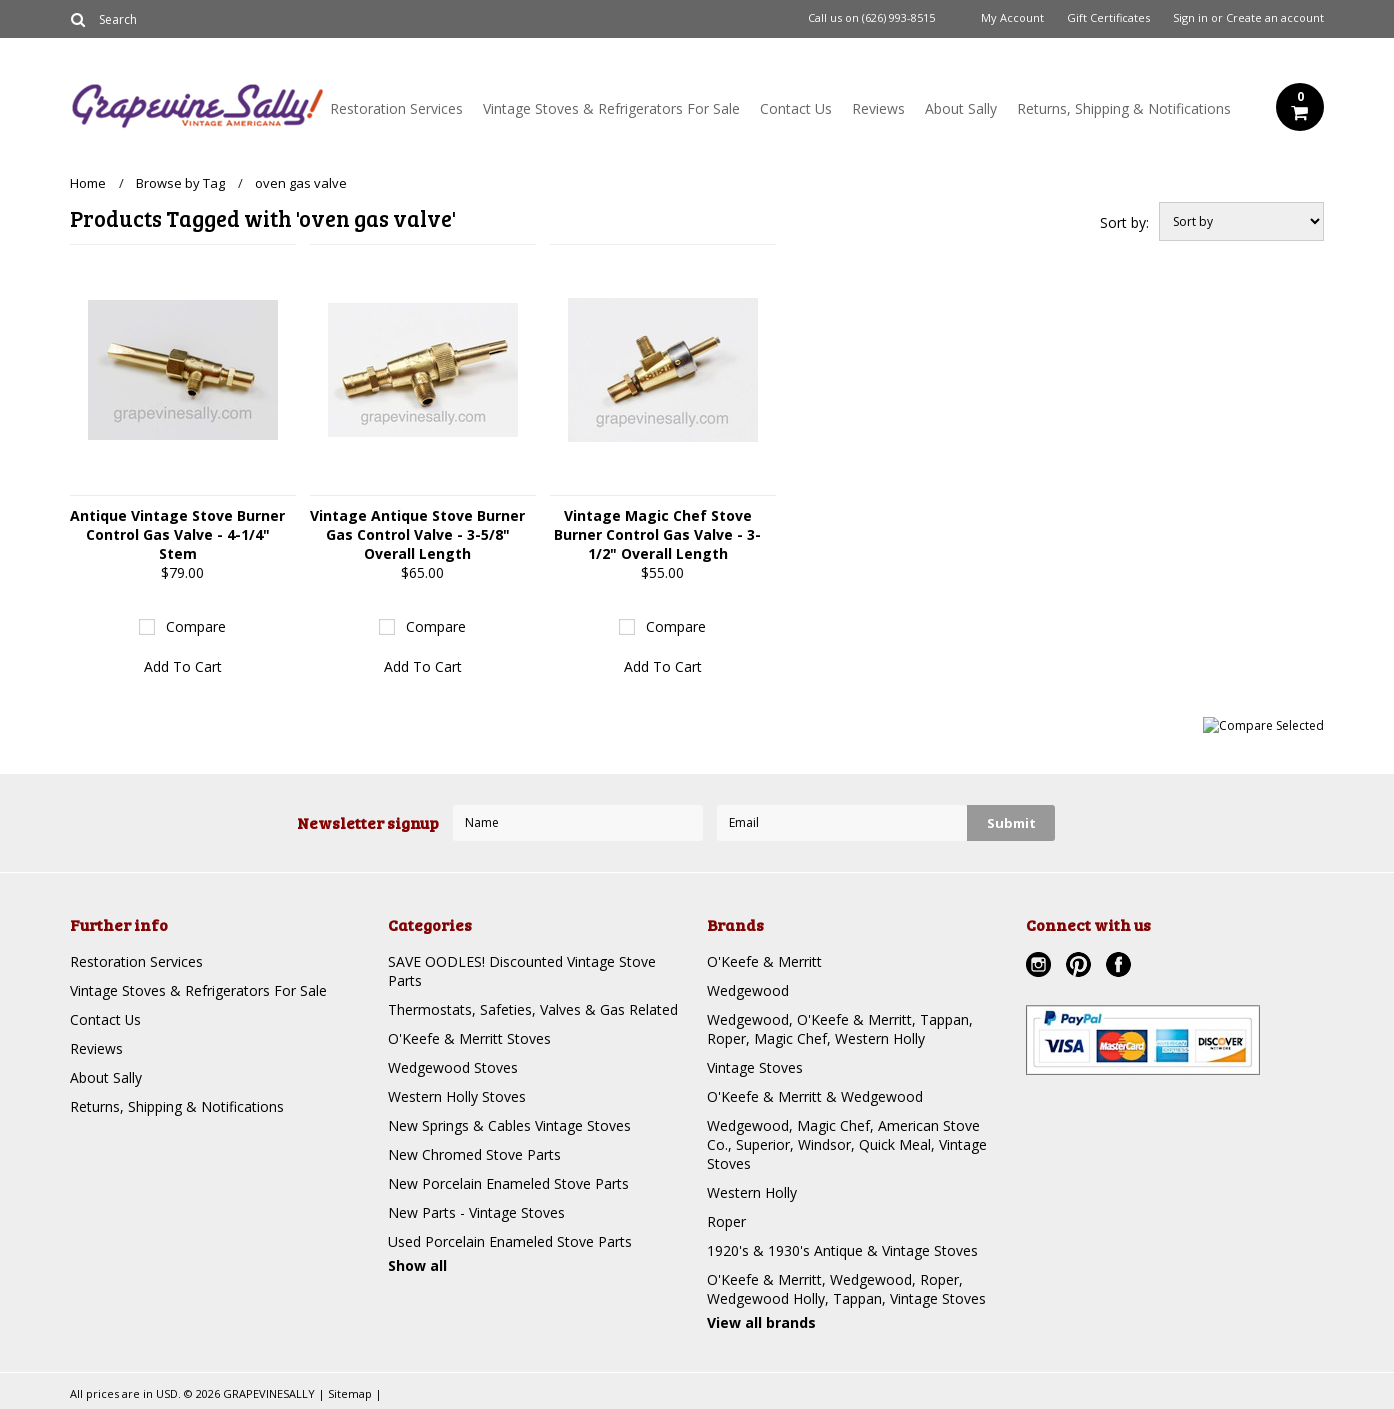  What do you see at coordinates (878, 108) in the screenshot?
I see `Reviews` at bounding box center [878, 108].